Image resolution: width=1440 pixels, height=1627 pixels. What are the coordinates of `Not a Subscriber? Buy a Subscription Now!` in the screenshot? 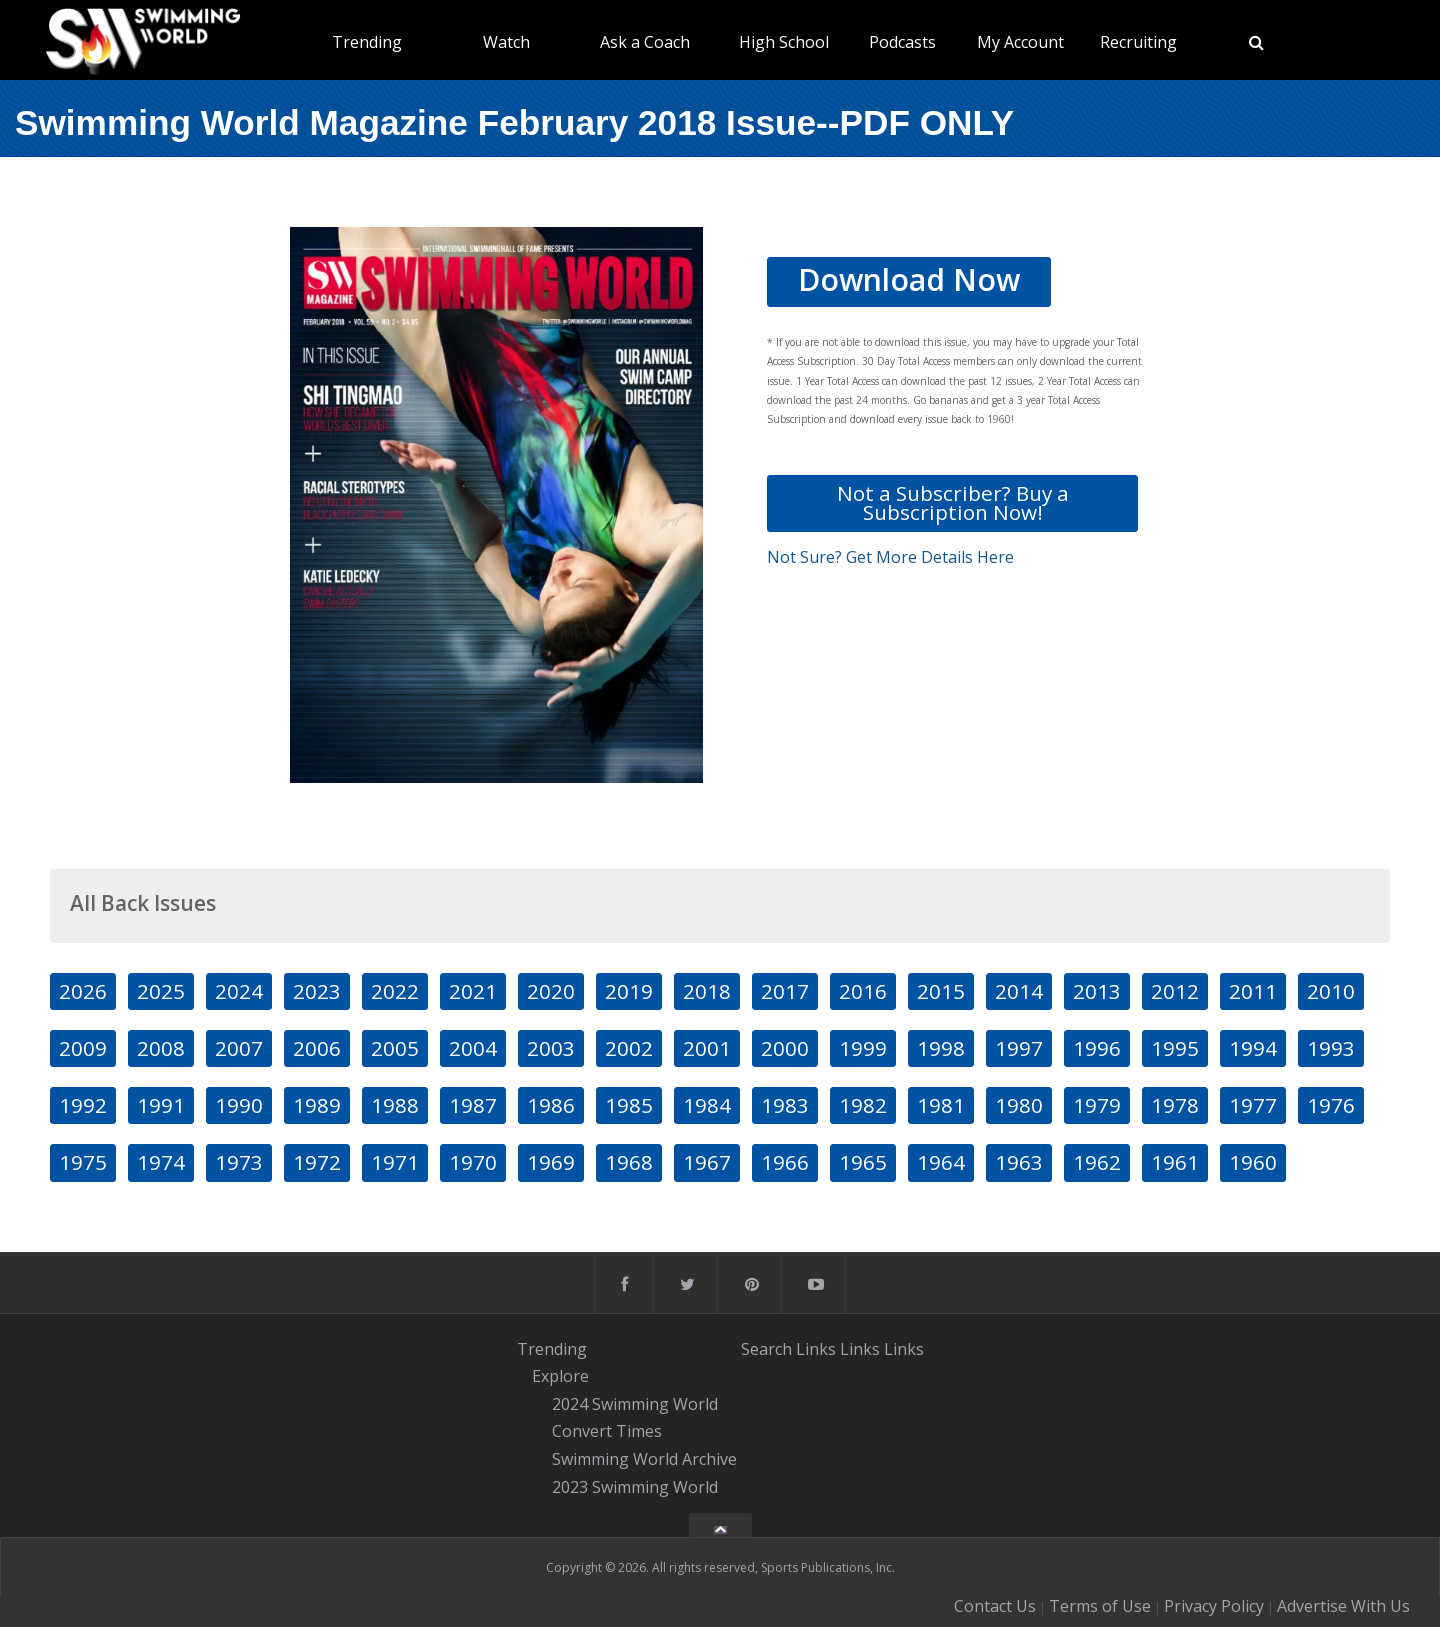 It's located at (953, 502).